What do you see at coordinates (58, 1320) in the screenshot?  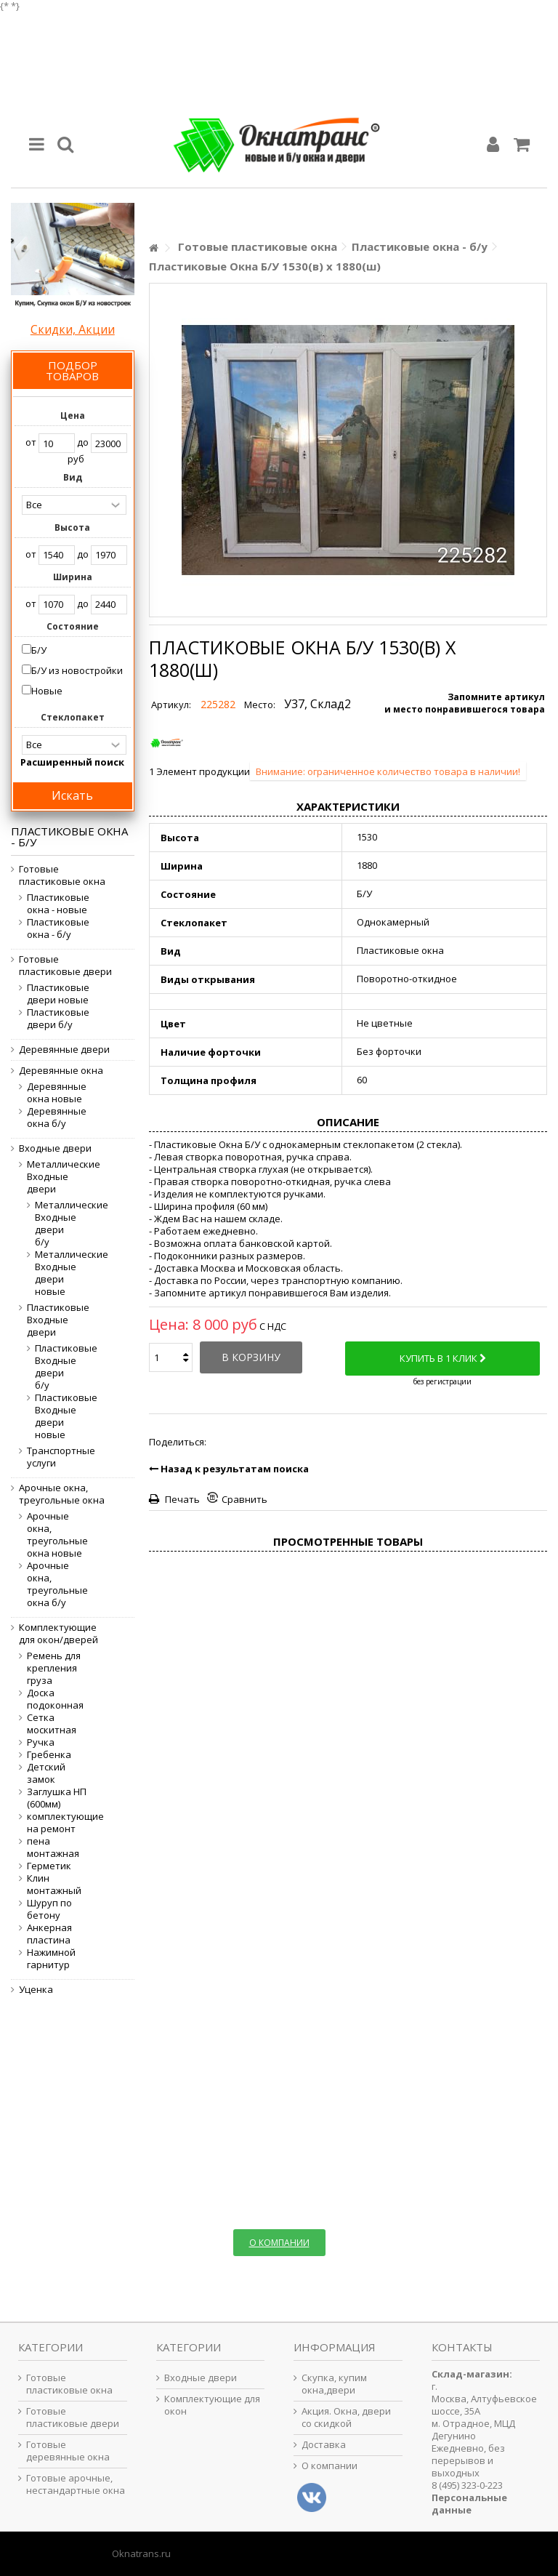 I see `Пластиковые Входные двери` at bounding box center [58, 1320].